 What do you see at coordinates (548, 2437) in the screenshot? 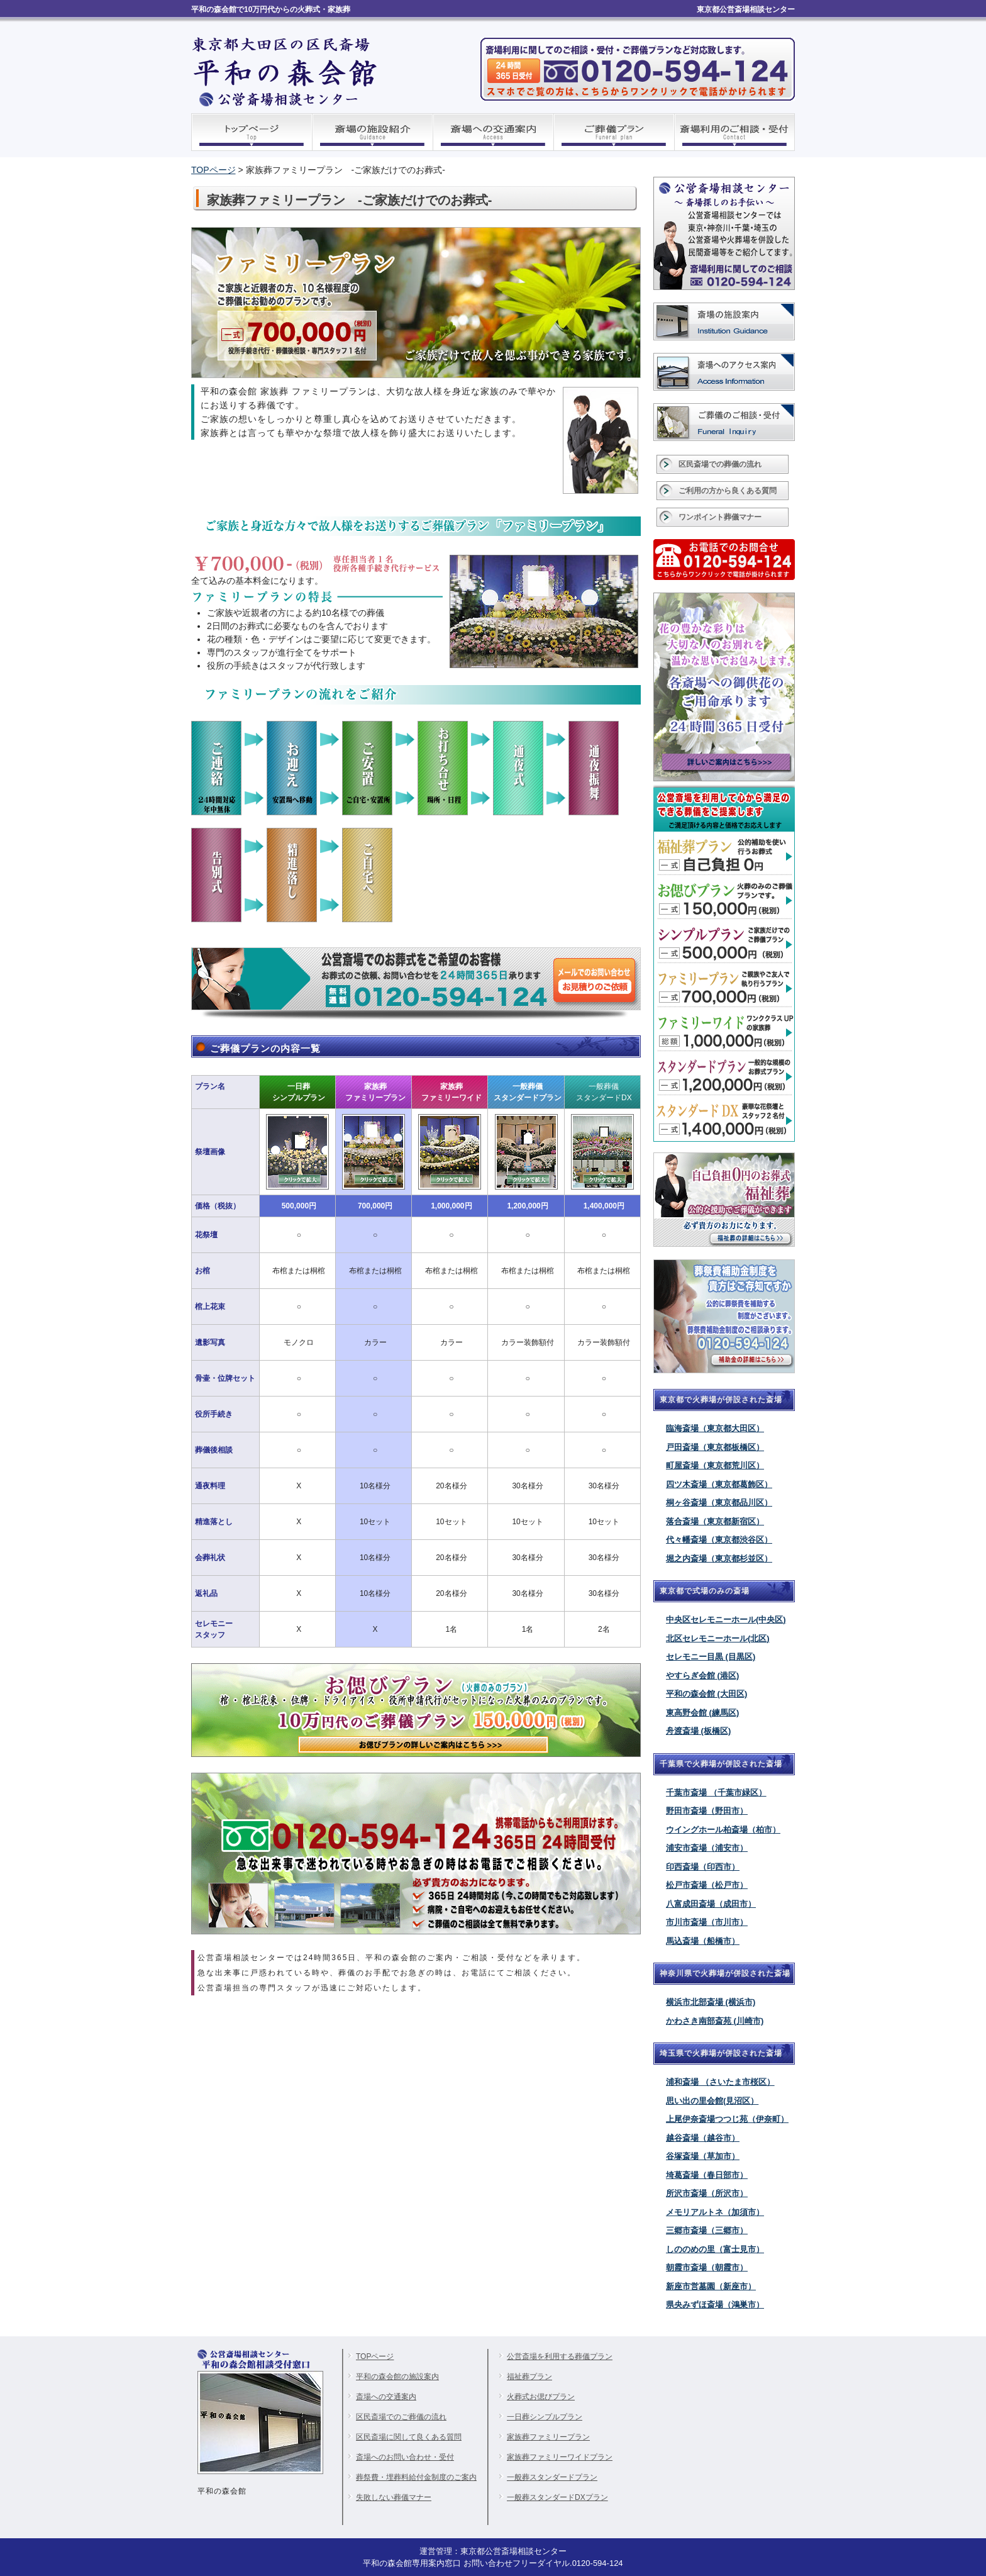
I see `家族葬ファミリープラン` at bounding box center [548, 2437].